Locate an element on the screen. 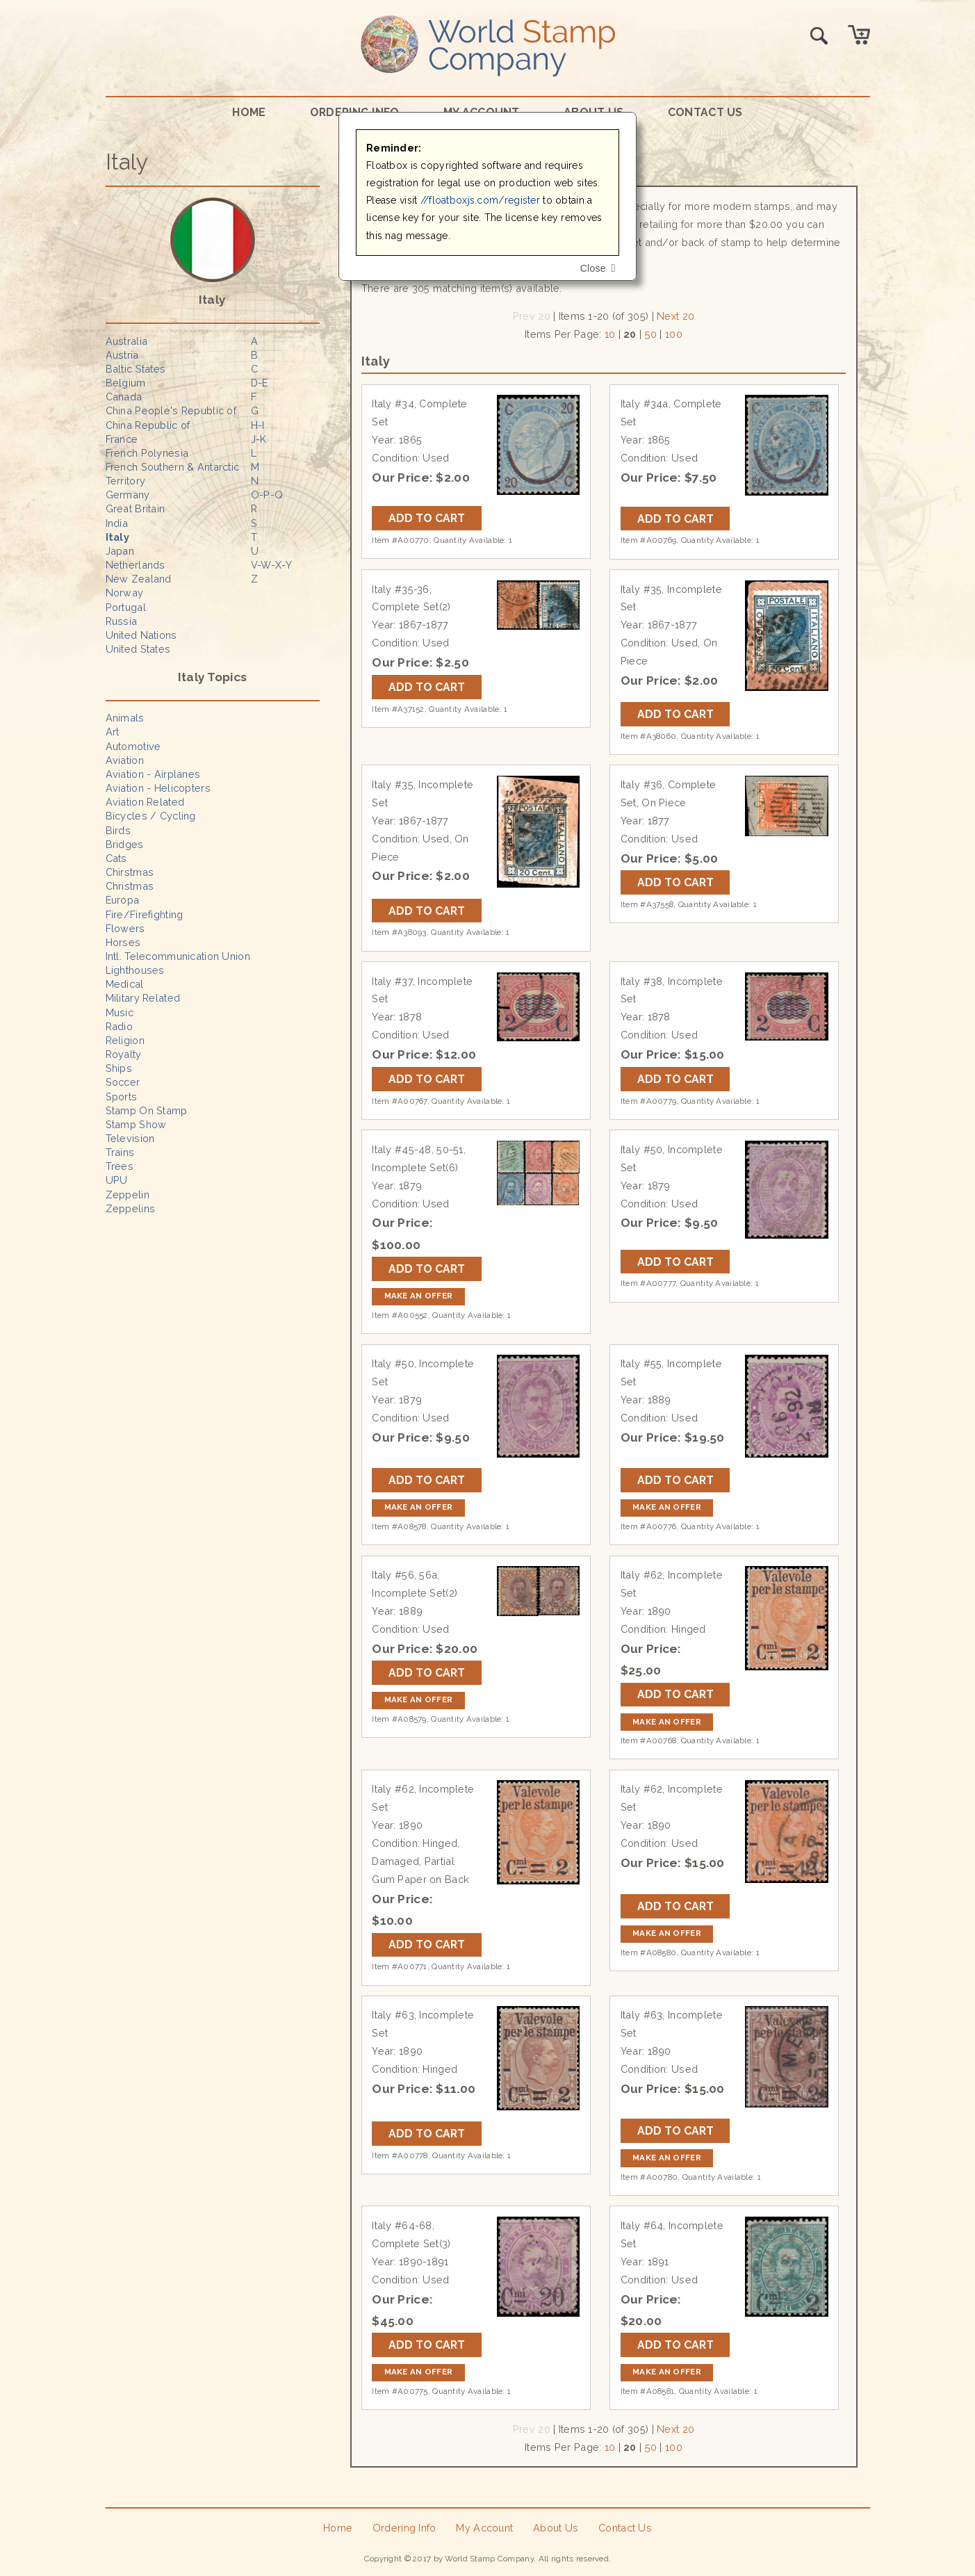 This screenshot has width=975, height=2576. Radio is located at coordinates (119, 1026).